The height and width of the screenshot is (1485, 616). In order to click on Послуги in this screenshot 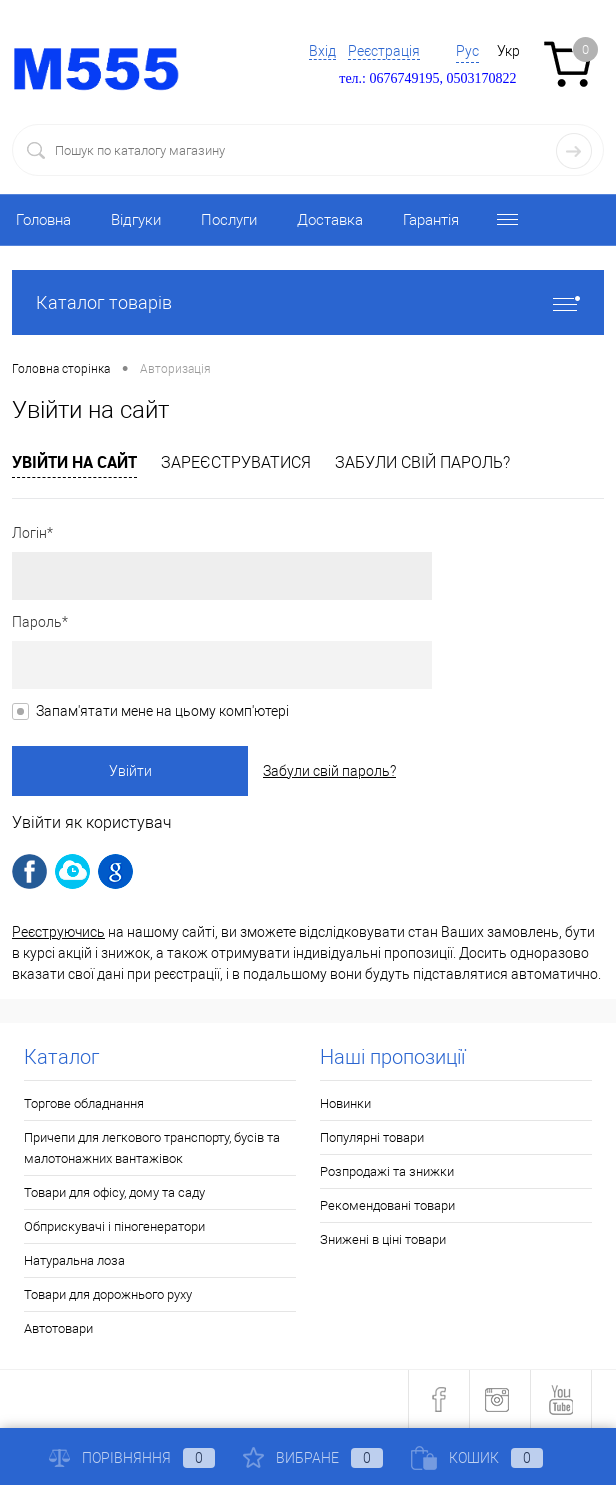, I will do `click(229, 220)`.